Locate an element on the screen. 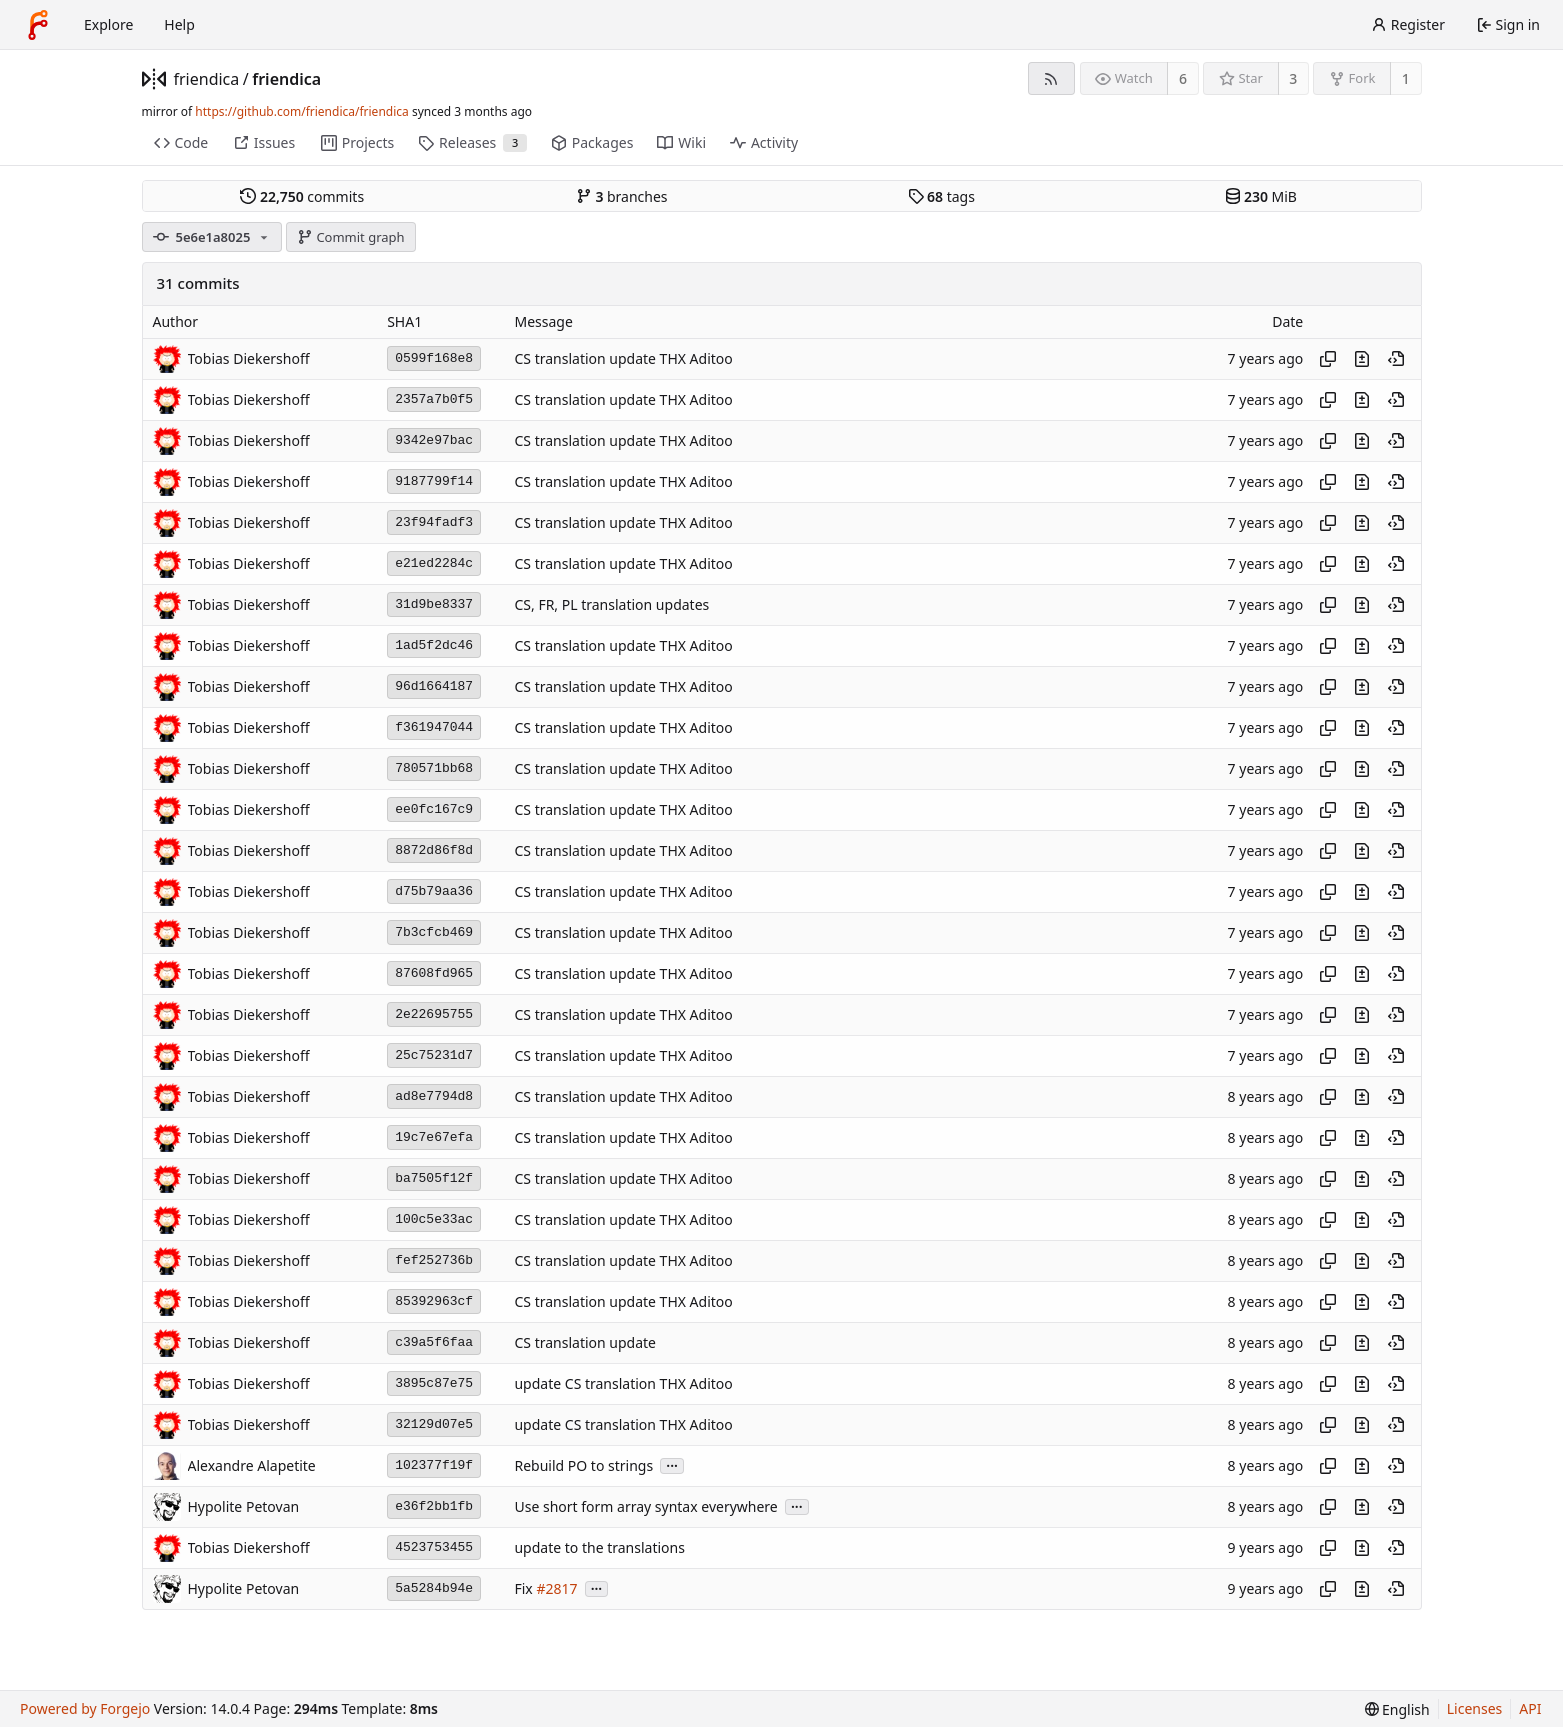  Commit graph is located at coordinates (351, 237).